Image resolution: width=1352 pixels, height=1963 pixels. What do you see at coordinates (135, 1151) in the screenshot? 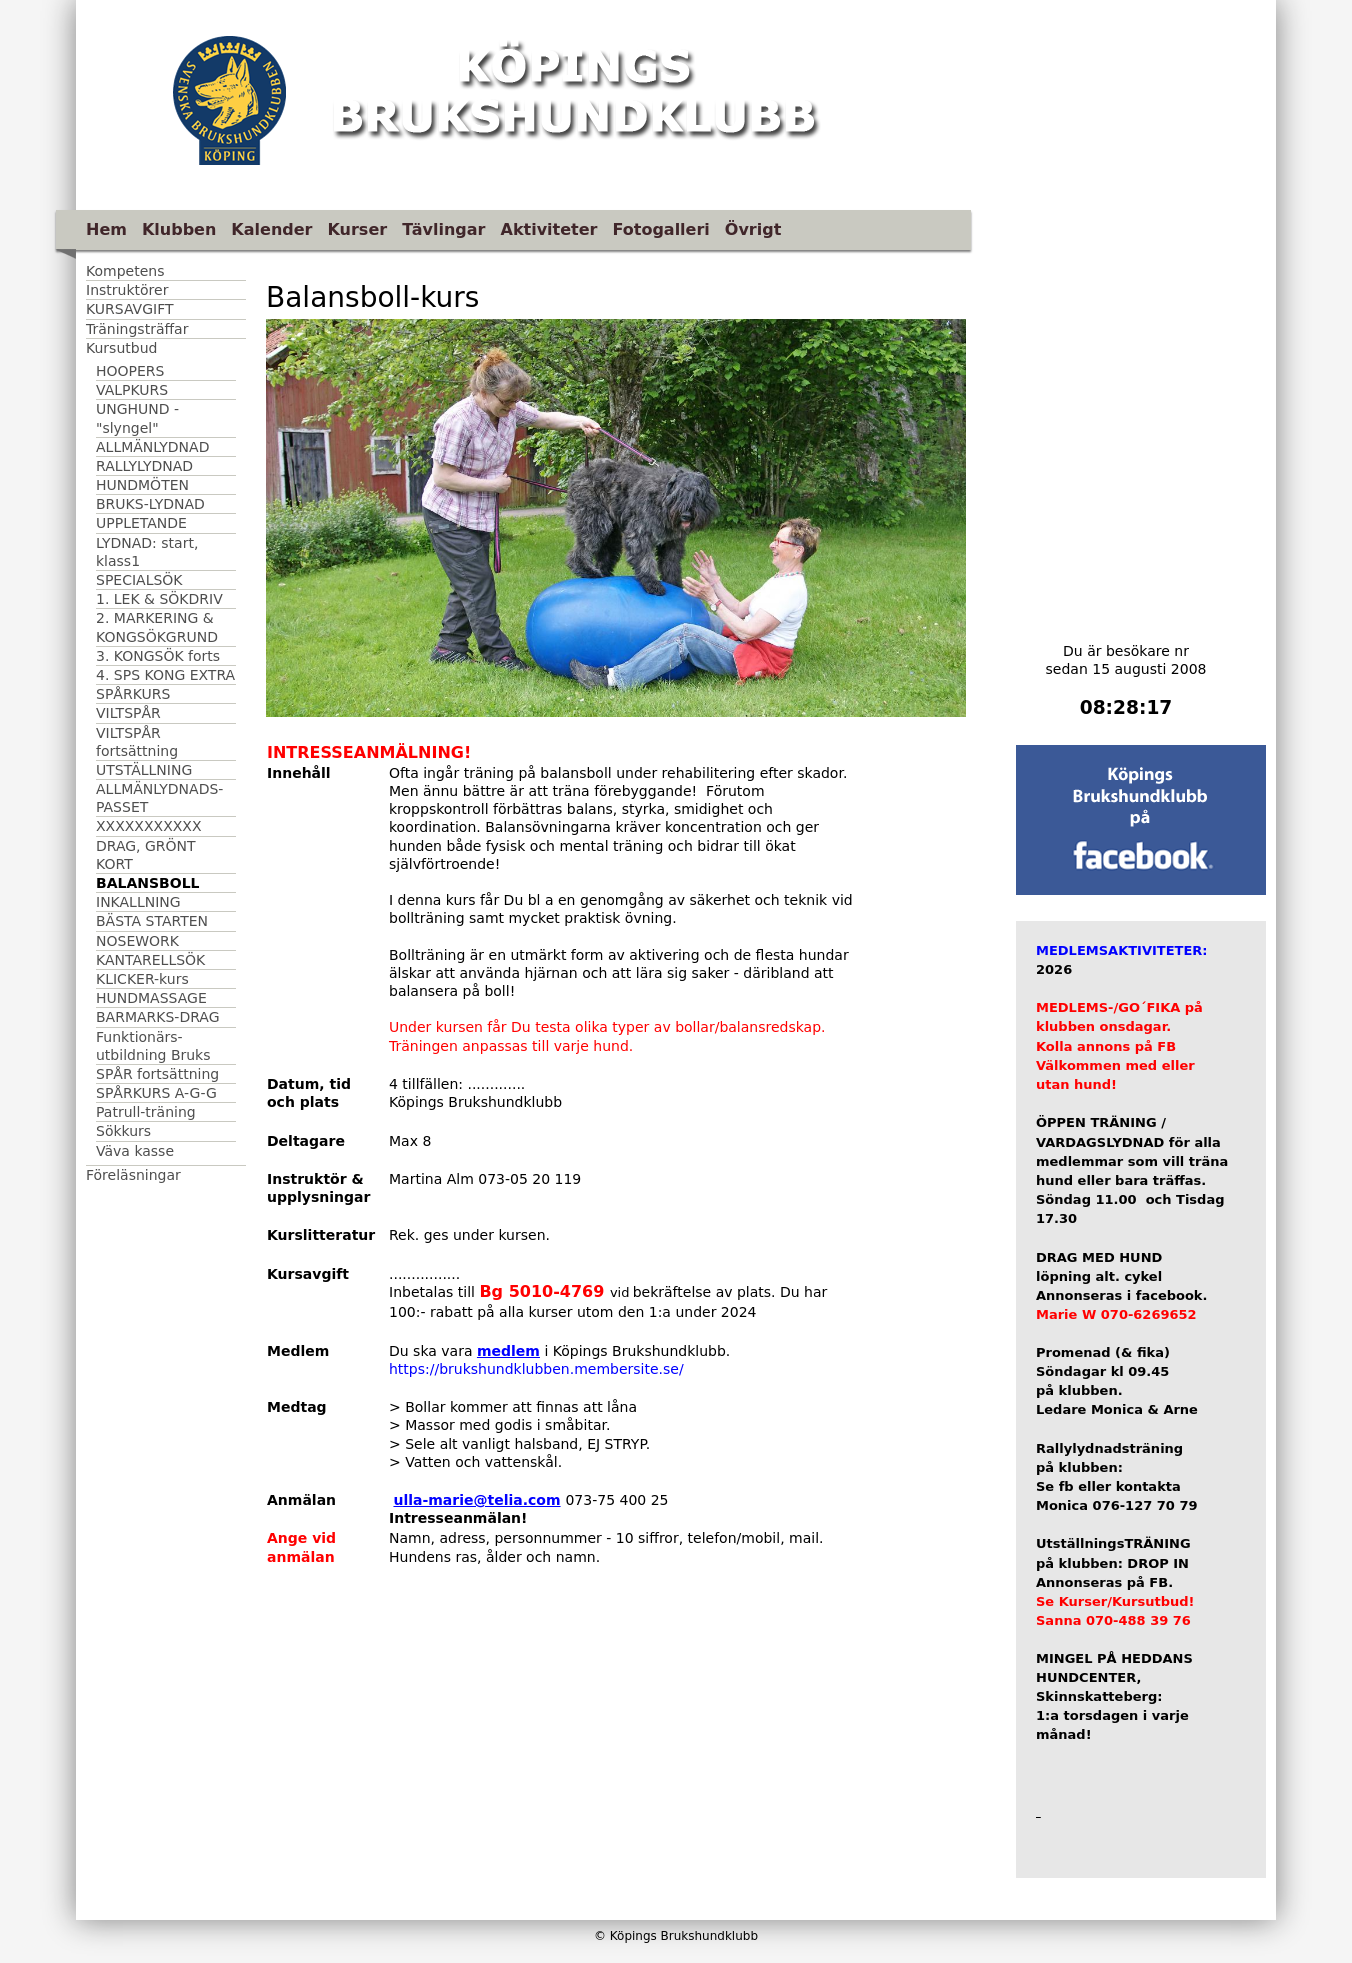
I see `Väva kasse` at bounding box center [135, 1151].